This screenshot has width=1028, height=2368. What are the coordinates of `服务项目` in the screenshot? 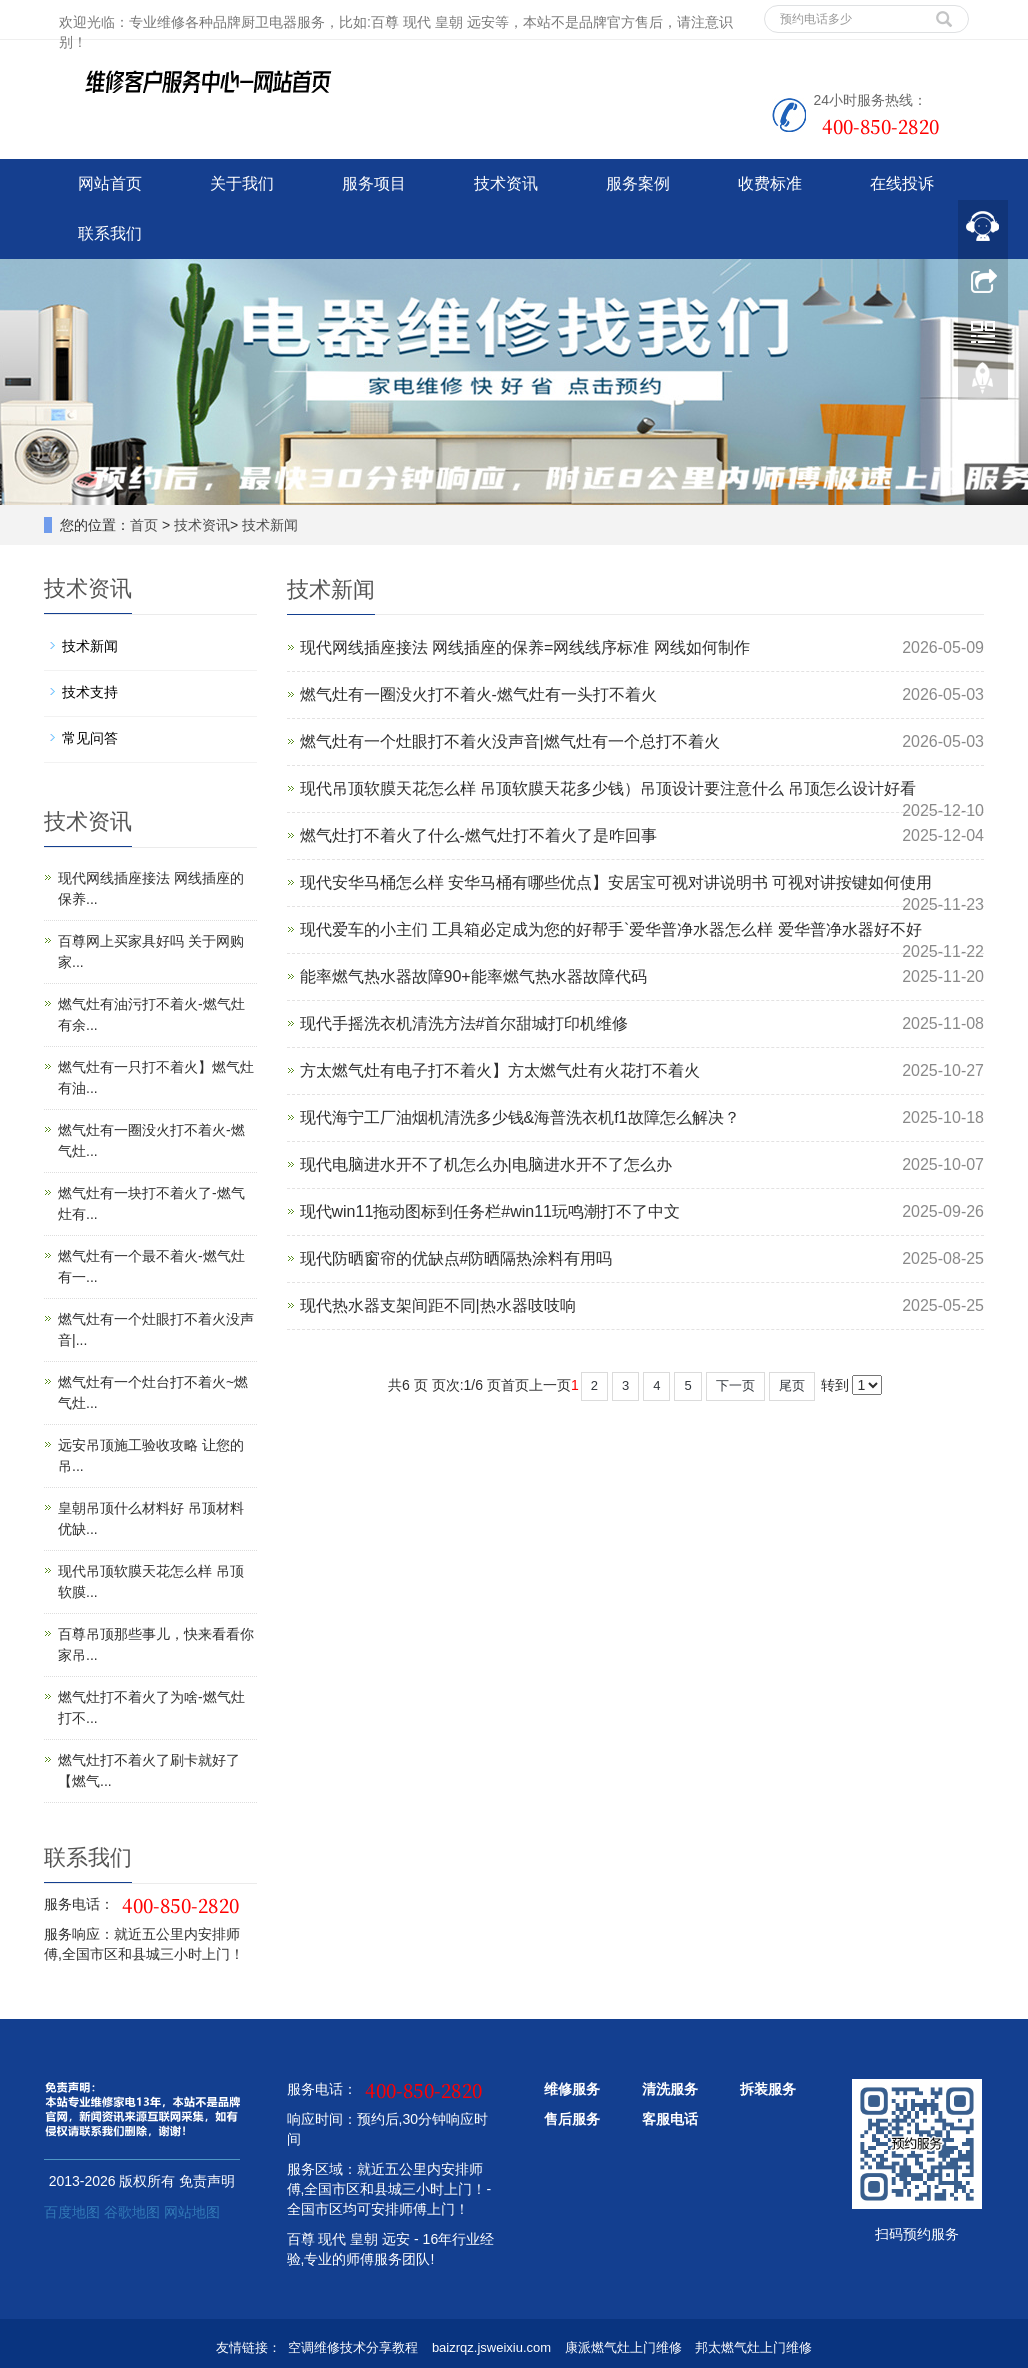 It's located at (374, 183).